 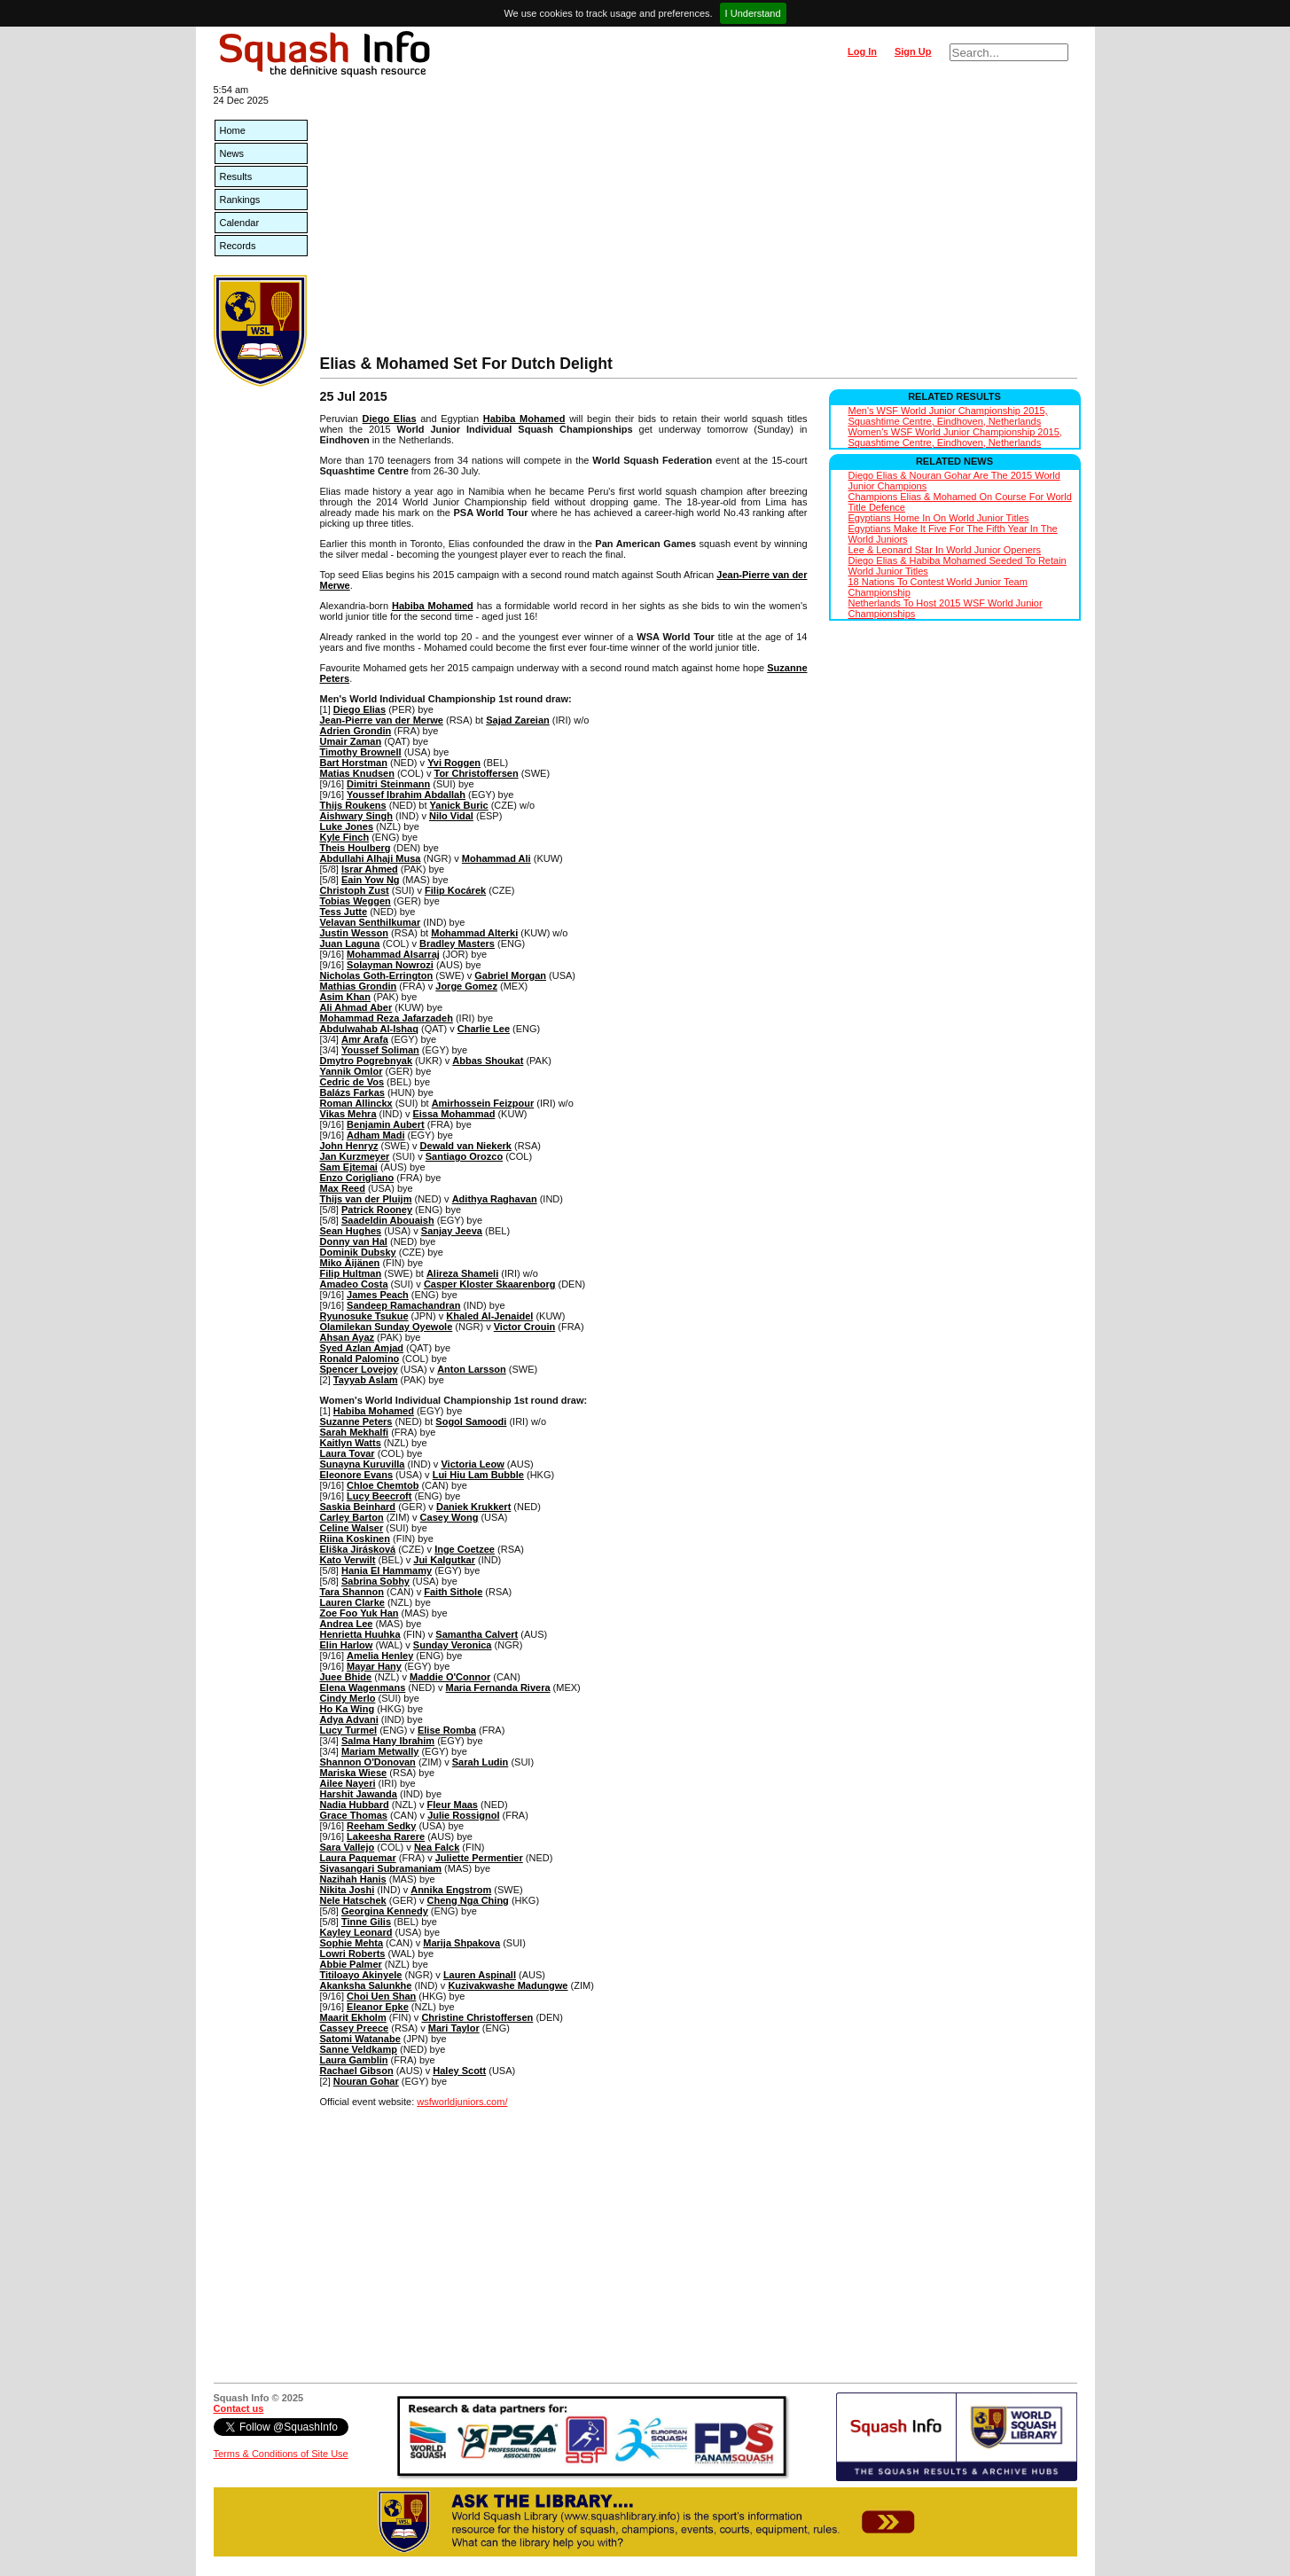 I want to click on I Understand, so click(x=753, y=13).